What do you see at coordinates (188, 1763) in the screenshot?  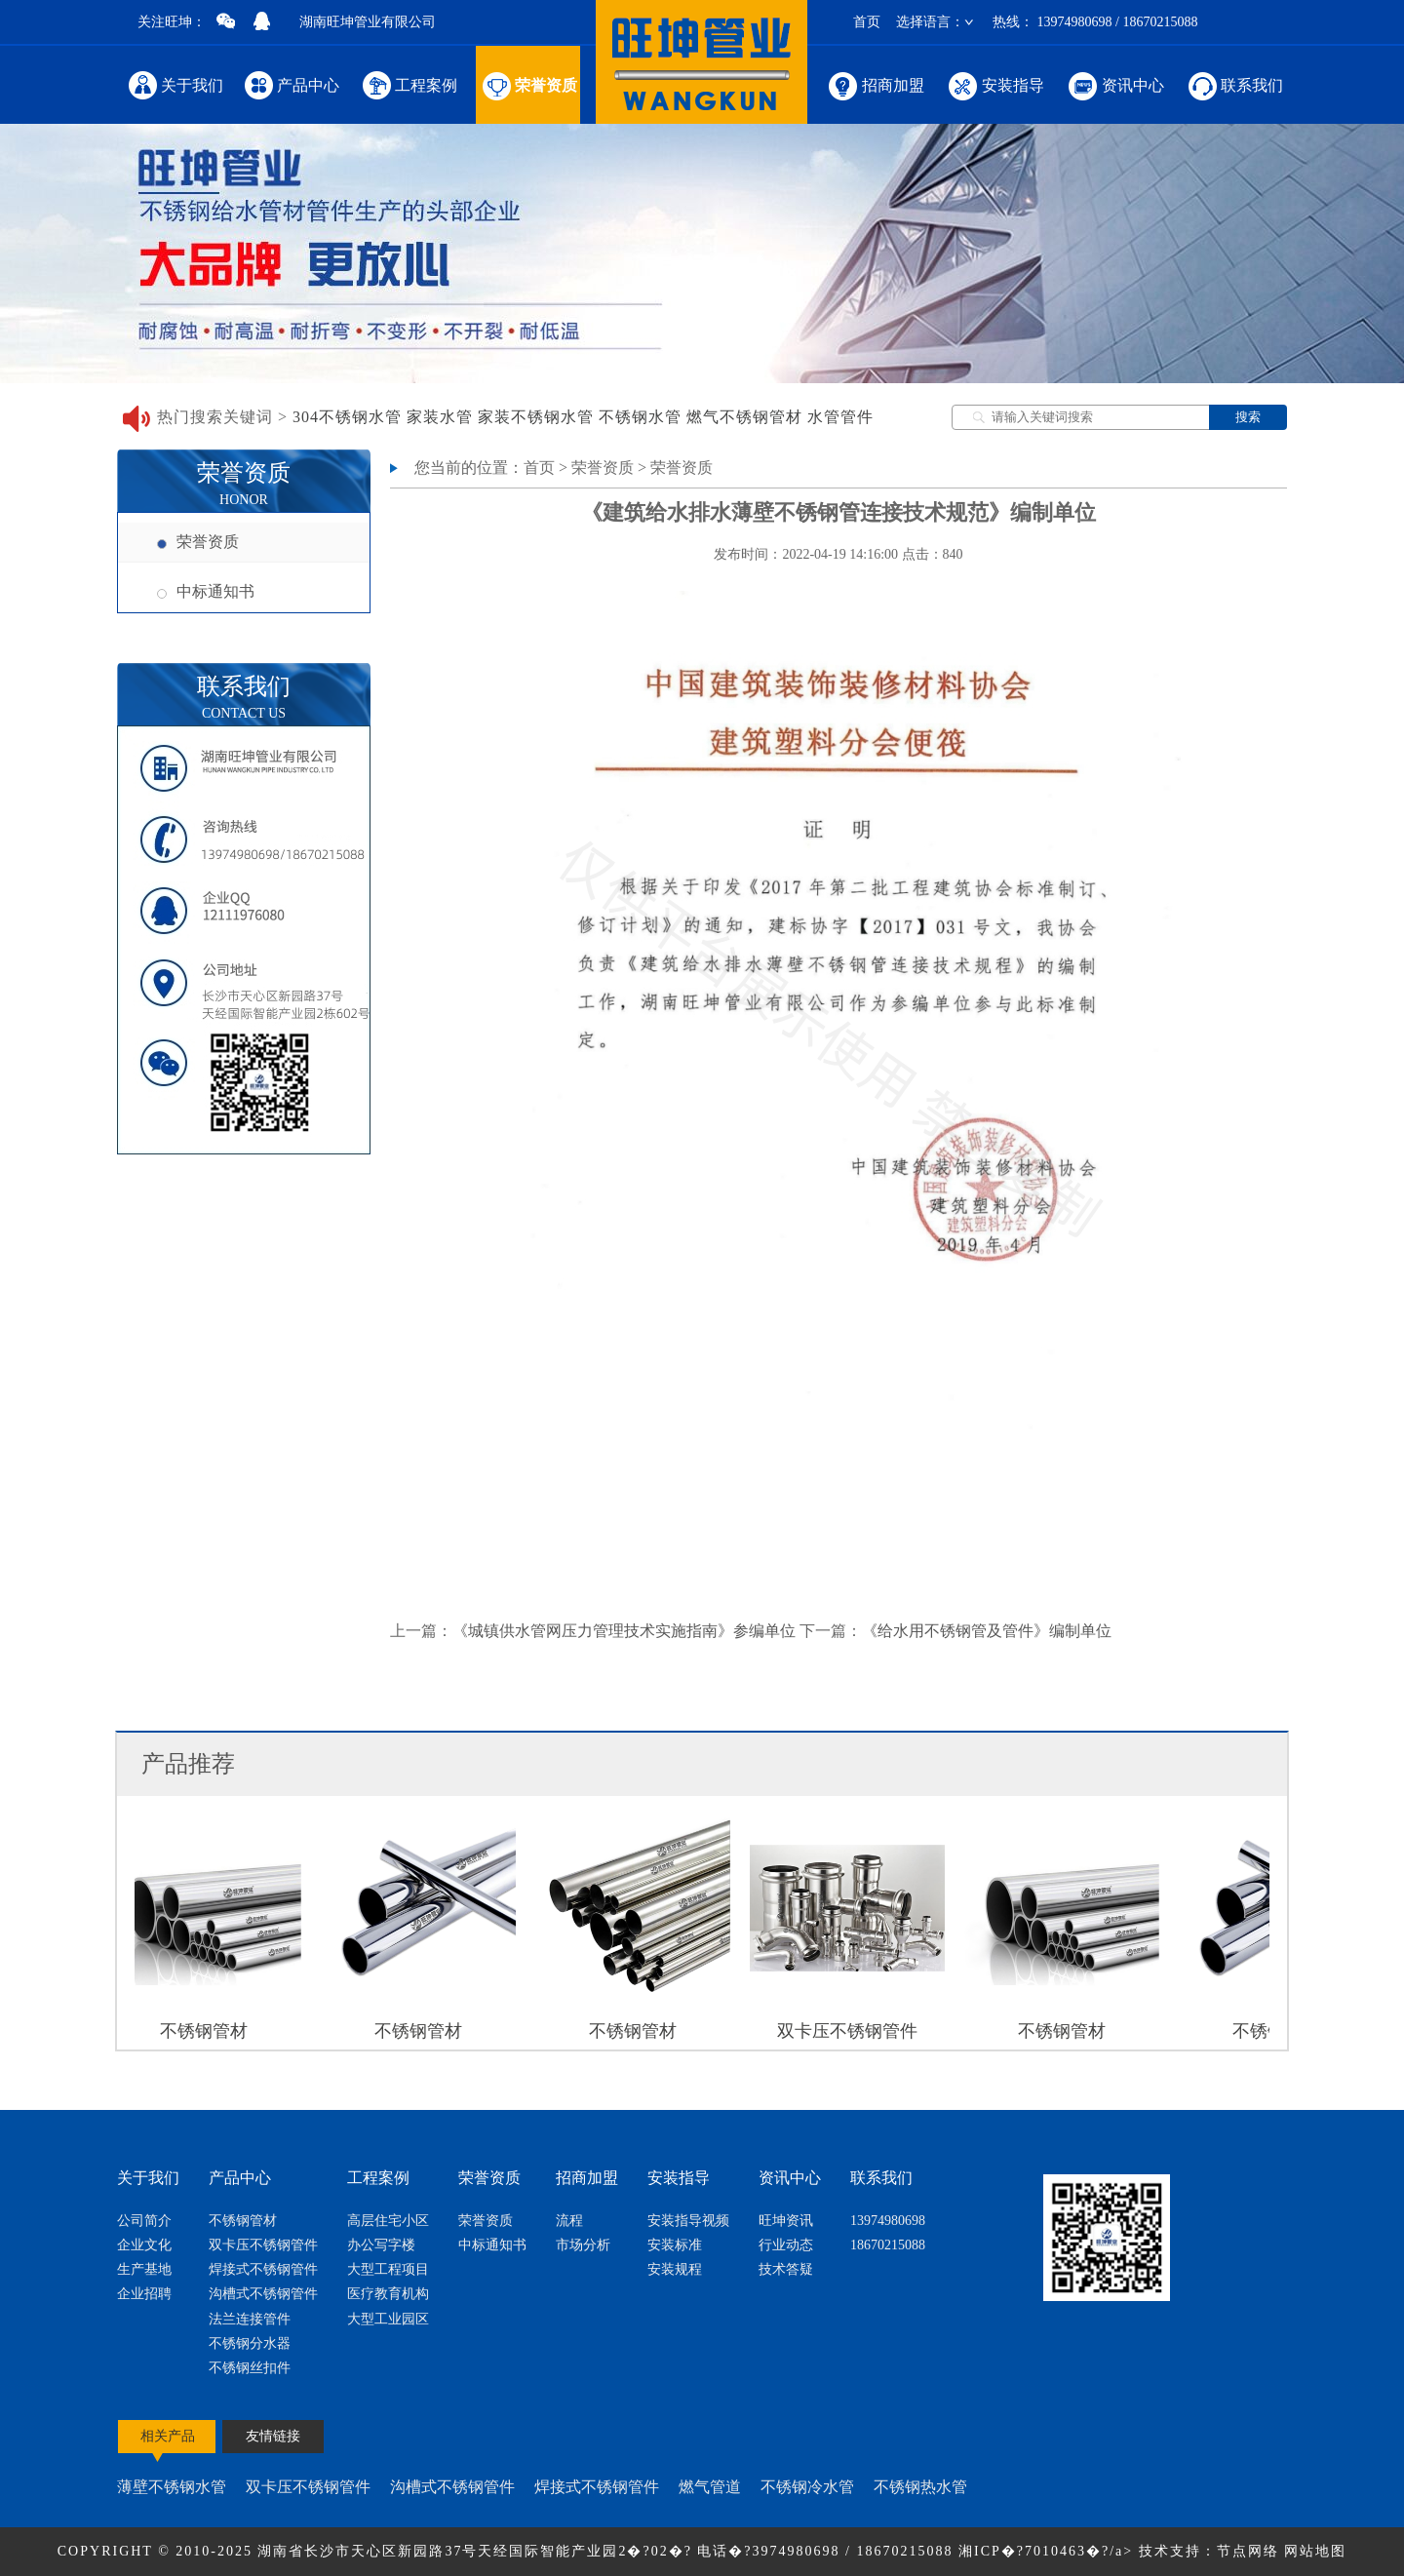 I see `产品推荐` at bounding box center [188, 1763].